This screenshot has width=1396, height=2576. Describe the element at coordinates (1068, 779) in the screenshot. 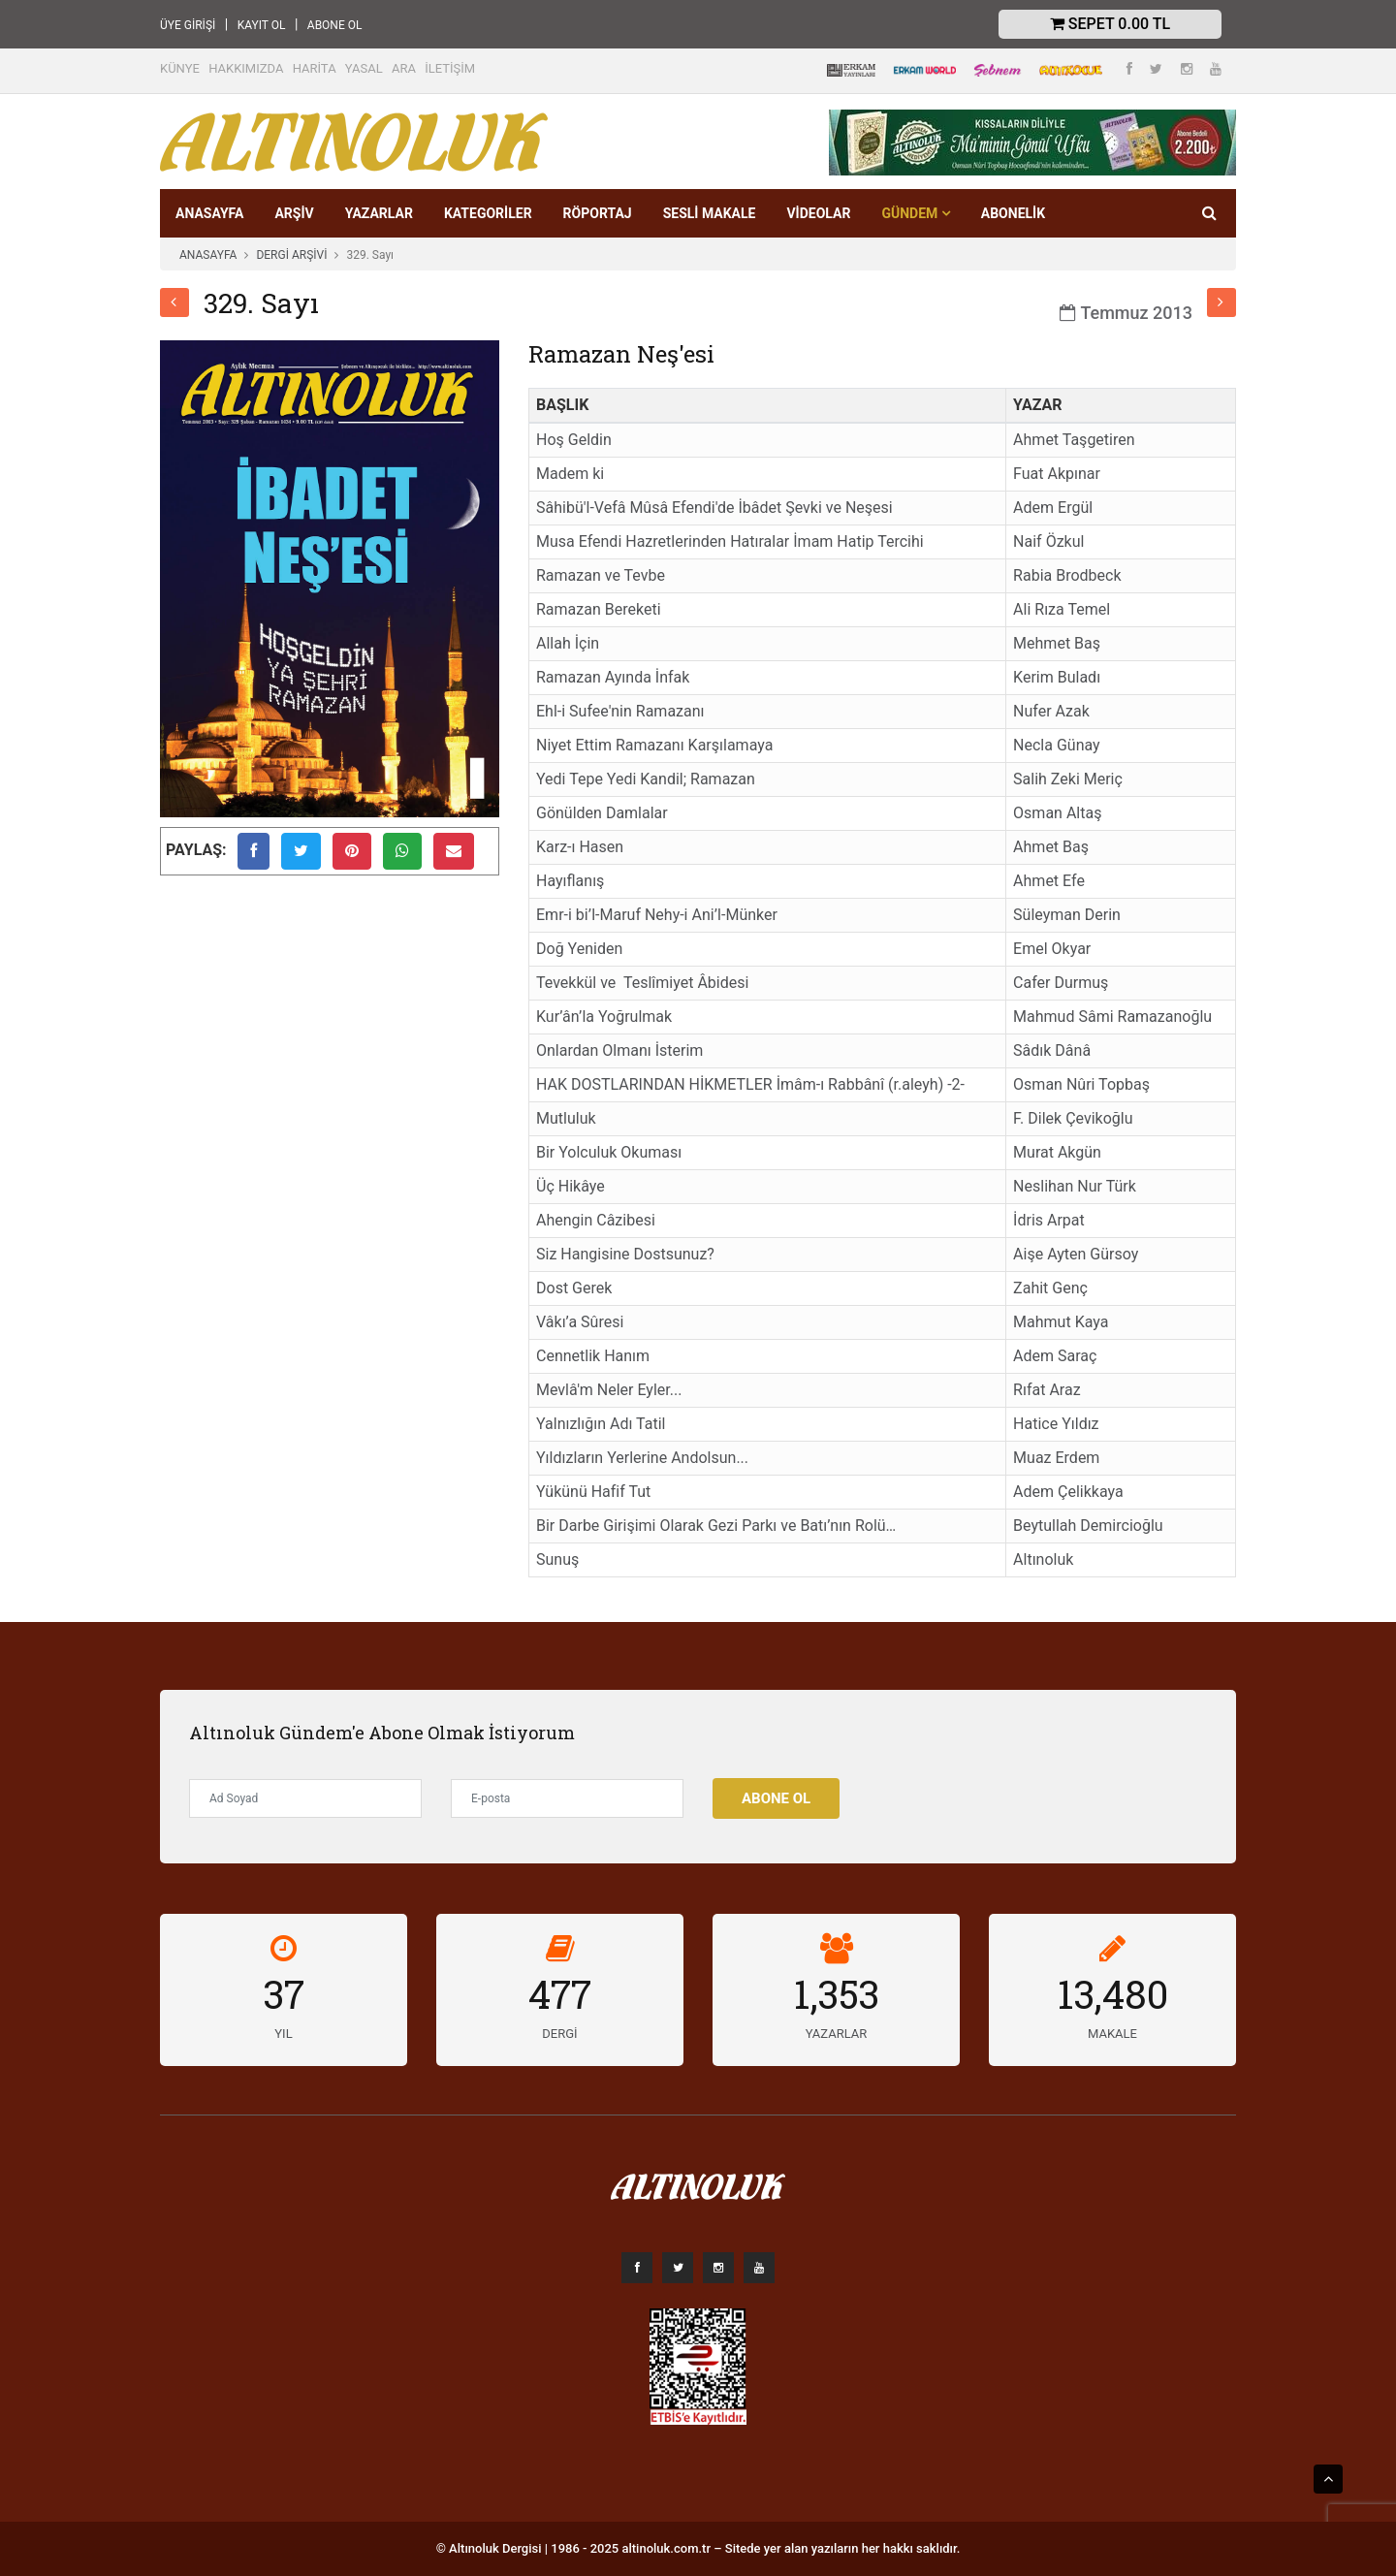

I see `Salih Zeki Meriç` at that location.